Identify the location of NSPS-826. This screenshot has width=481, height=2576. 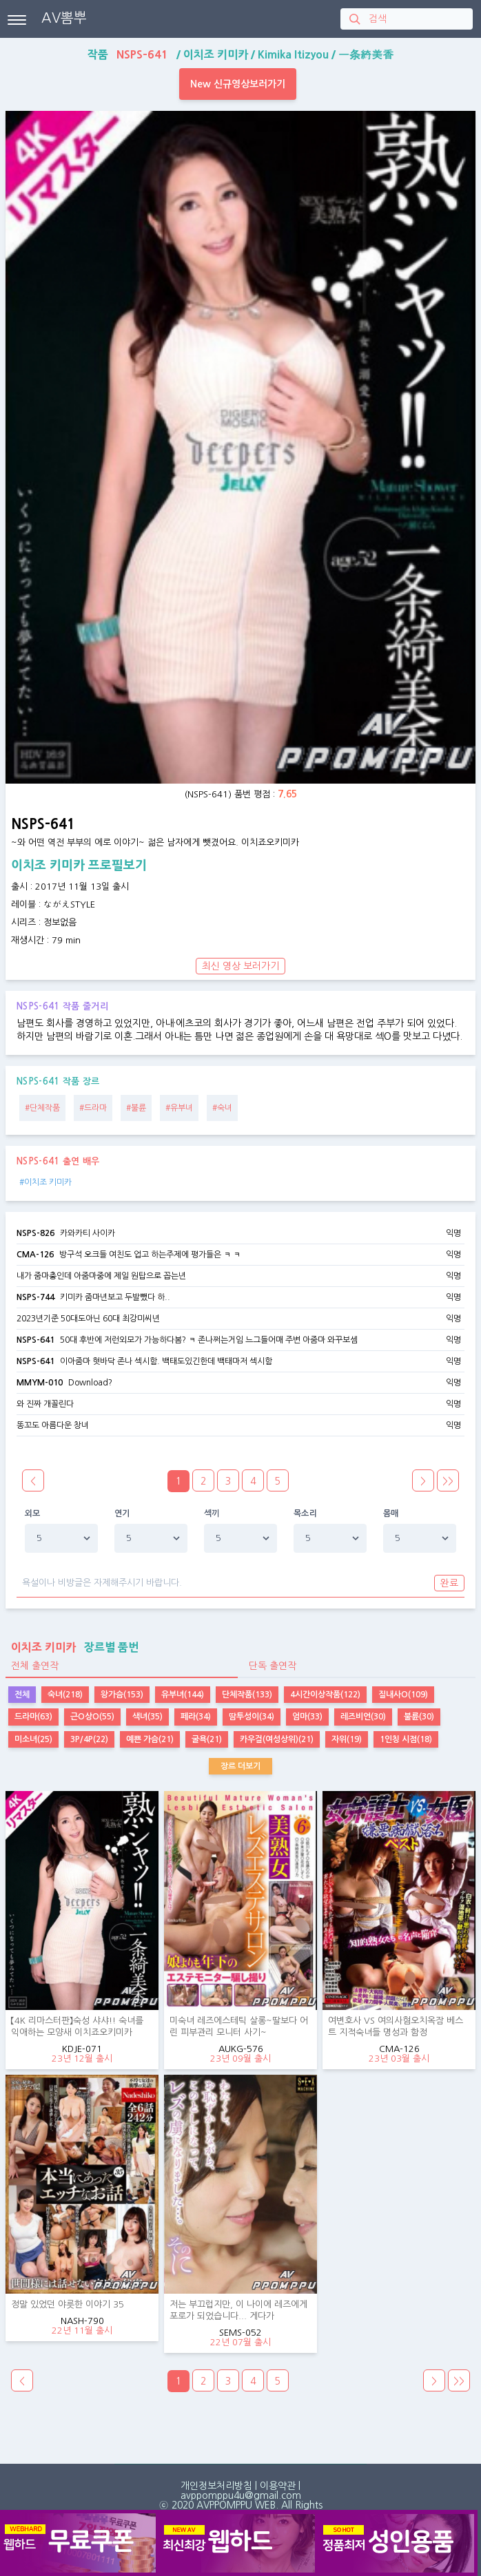
(35, 1233).